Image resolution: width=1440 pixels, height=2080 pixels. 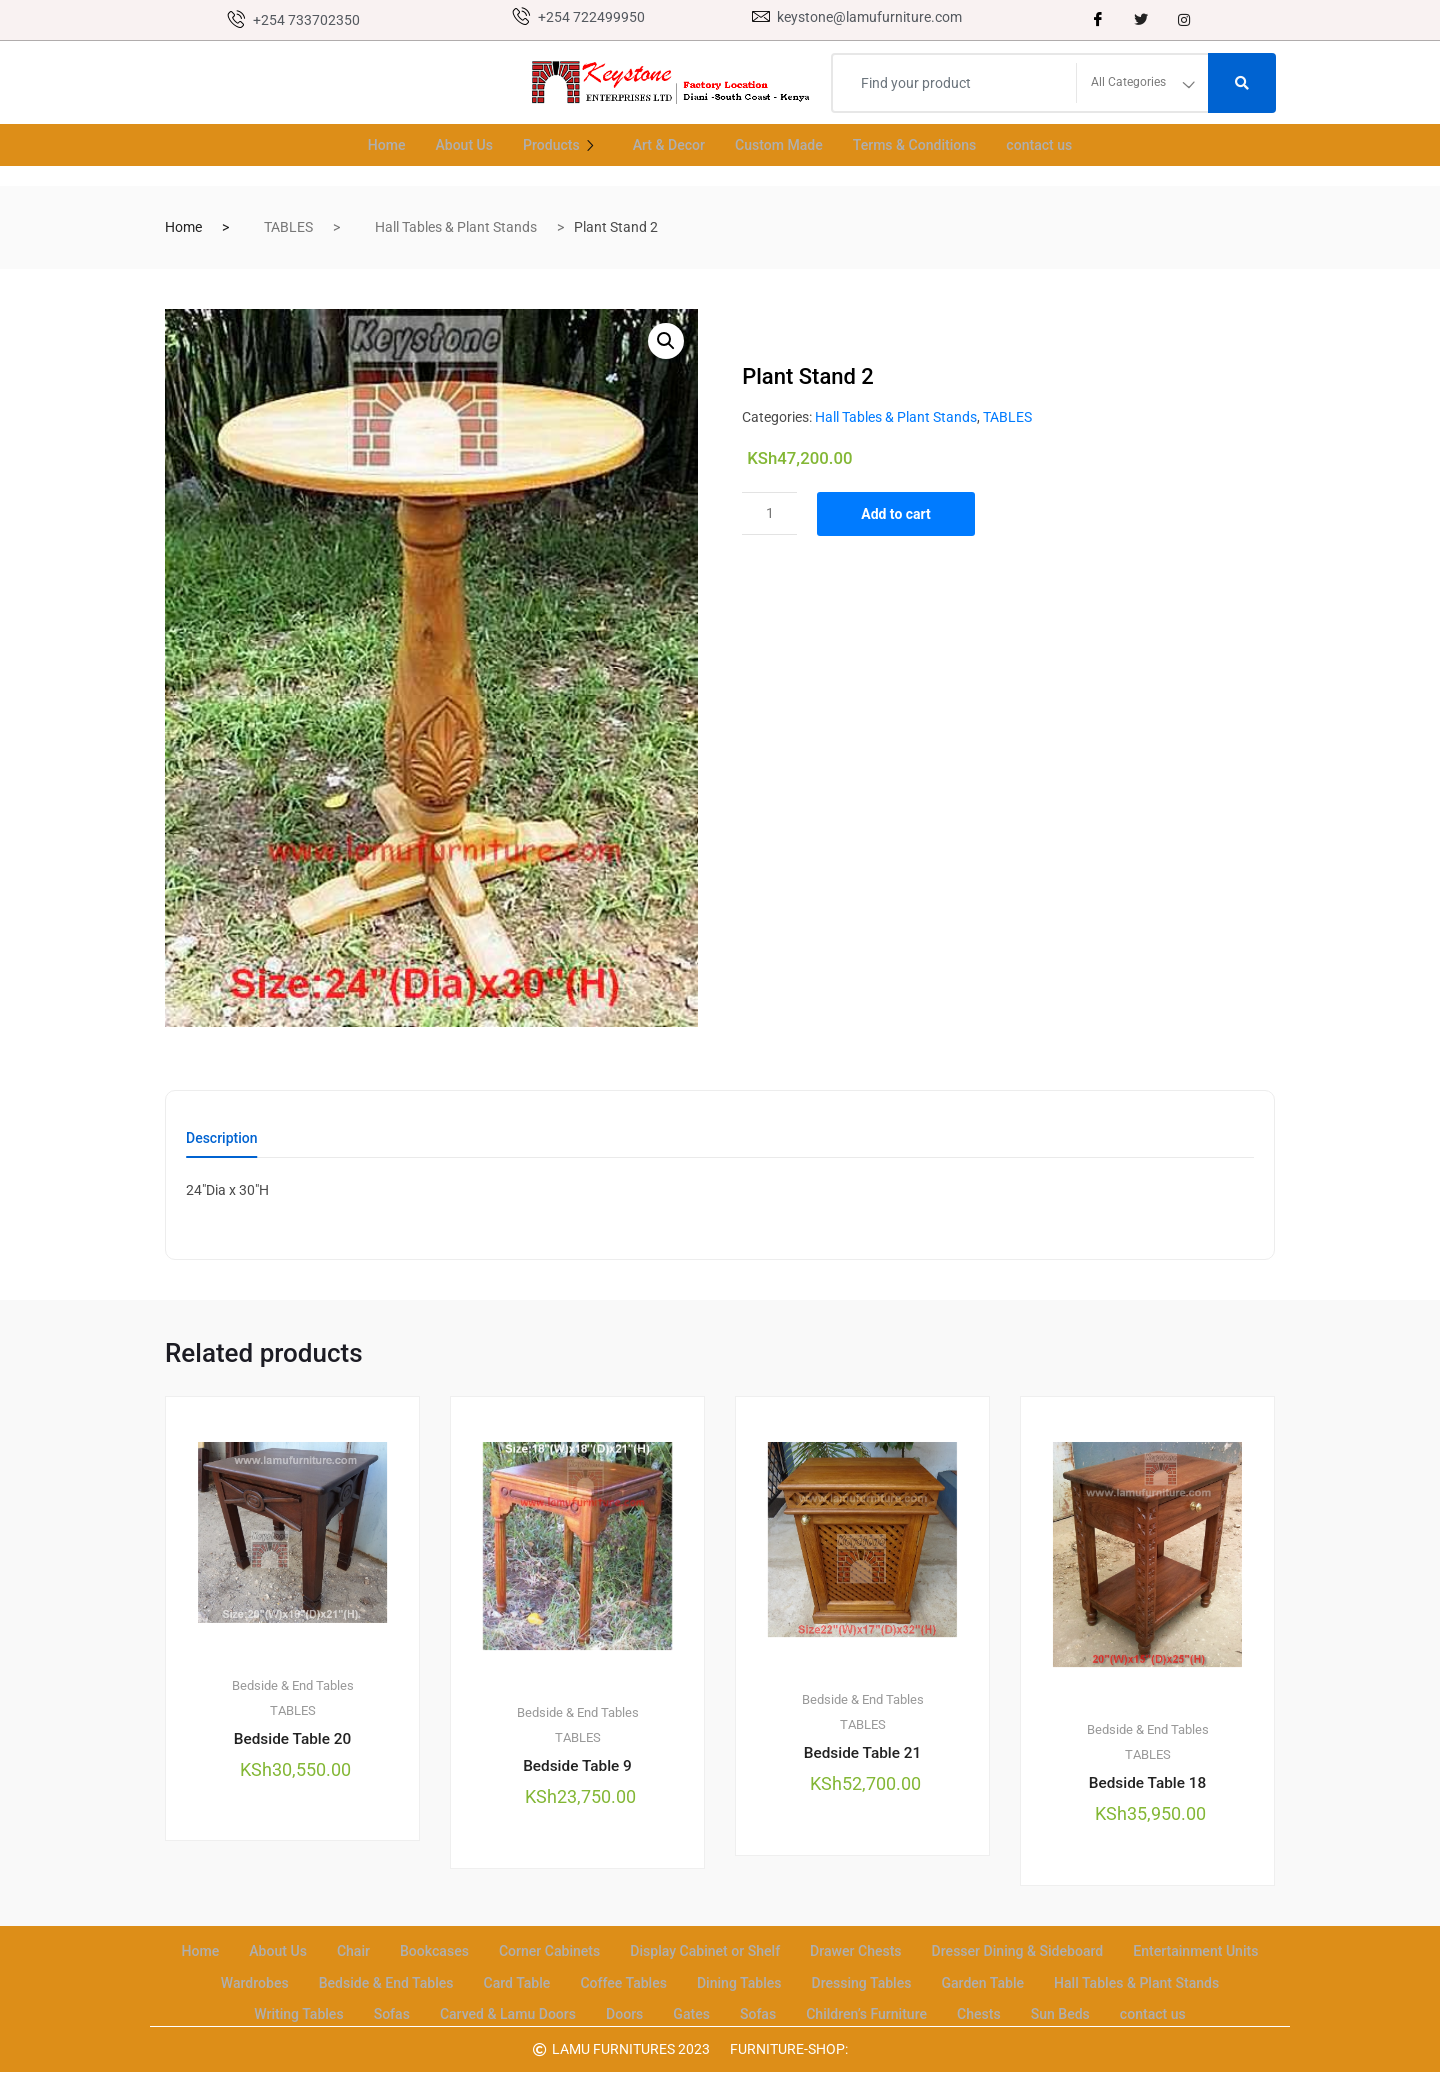 What do you see at coordinates (690, 1981) in the screenshot?
I see `Card Table` at bounding box center [690, 1981].